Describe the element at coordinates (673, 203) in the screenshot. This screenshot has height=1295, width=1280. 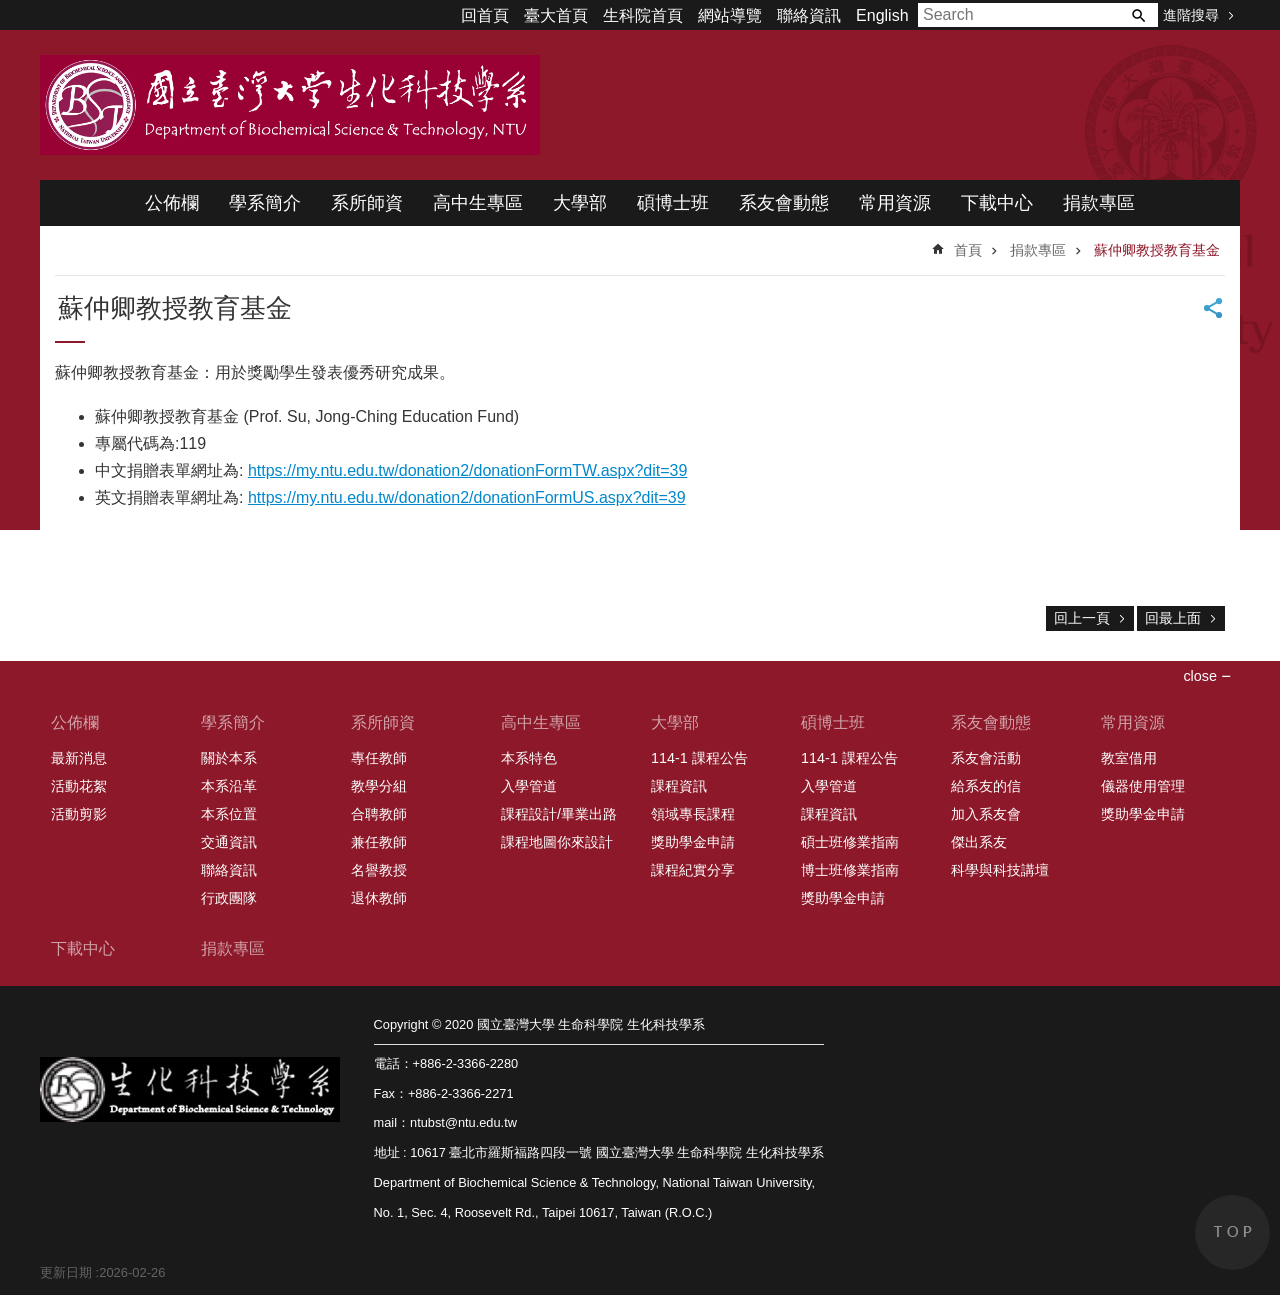
I see `碩博士班` at that location.